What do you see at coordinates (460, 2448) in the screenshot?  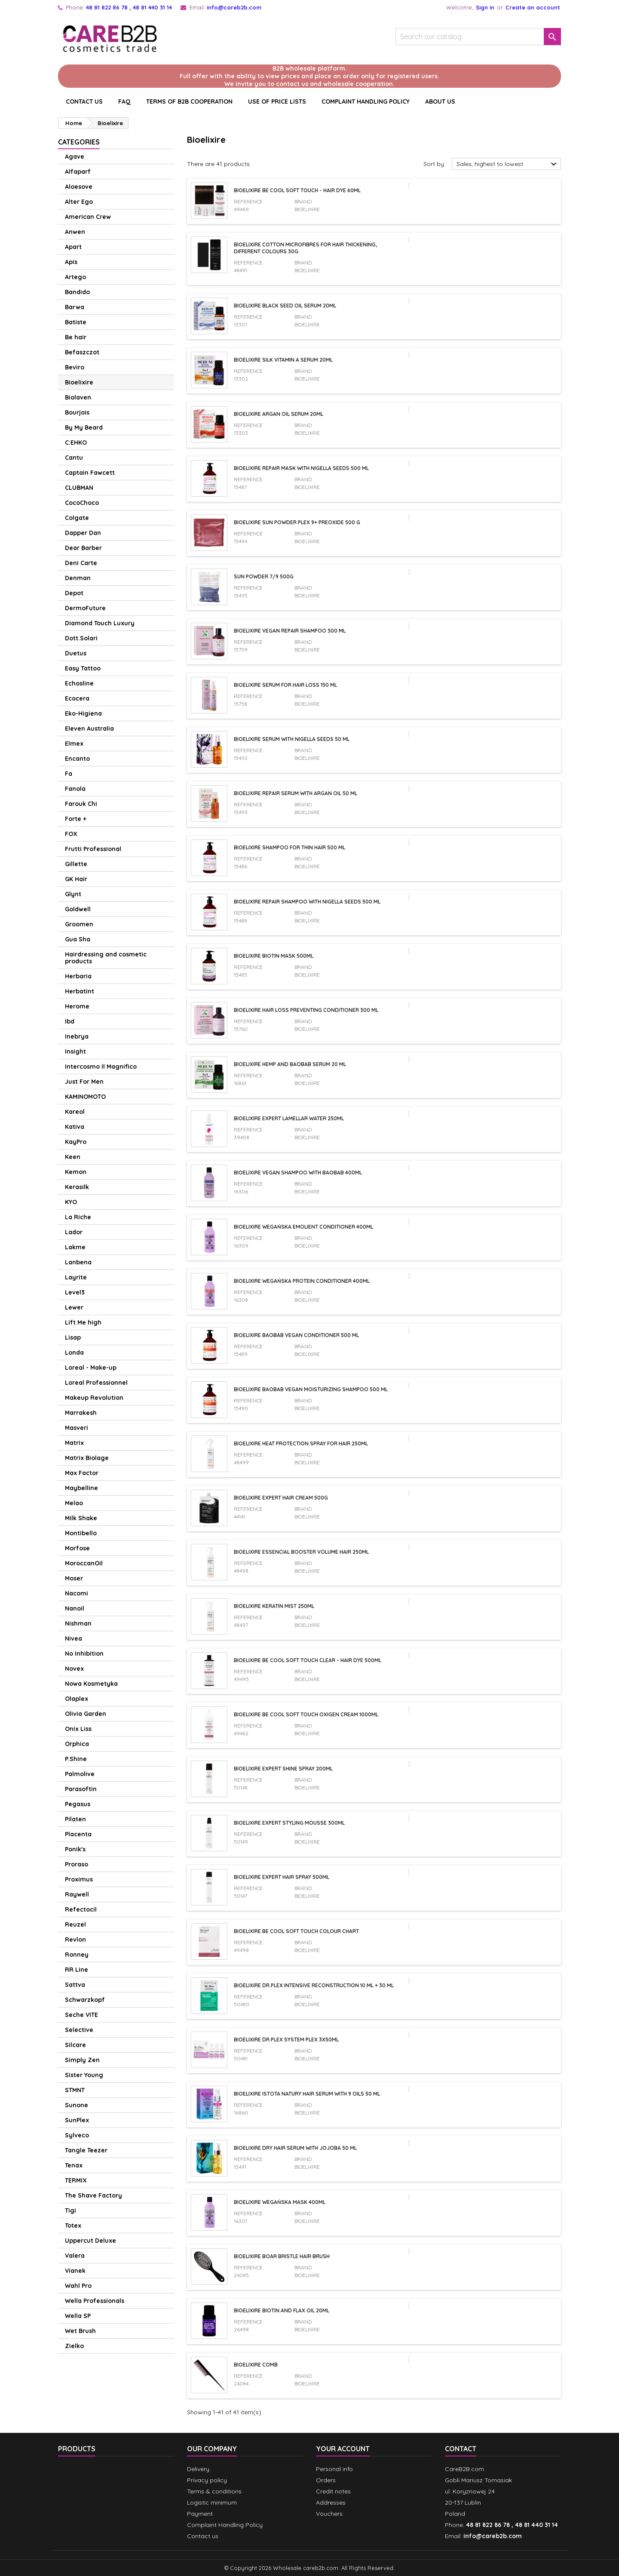 I see `Contact` at bounding box center [460, 2448].